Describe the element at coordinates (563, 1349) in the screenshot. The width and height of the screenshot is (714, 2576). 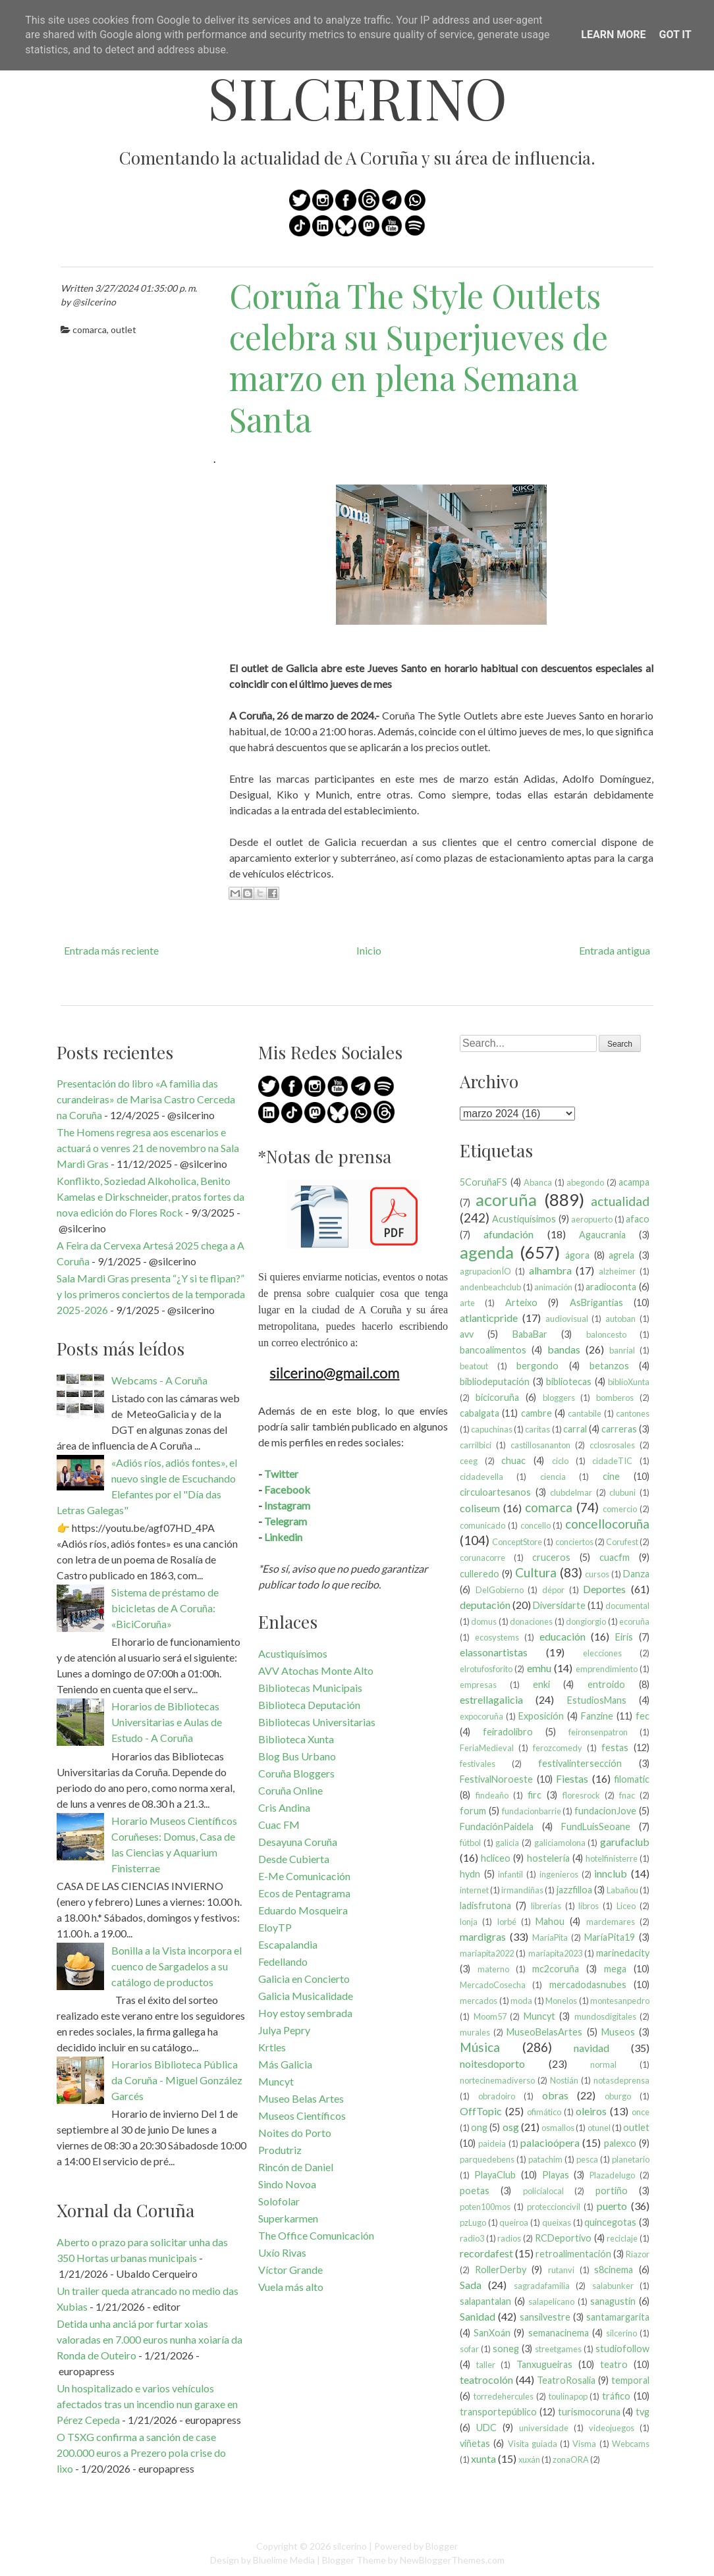
I see `bandas` at that location.